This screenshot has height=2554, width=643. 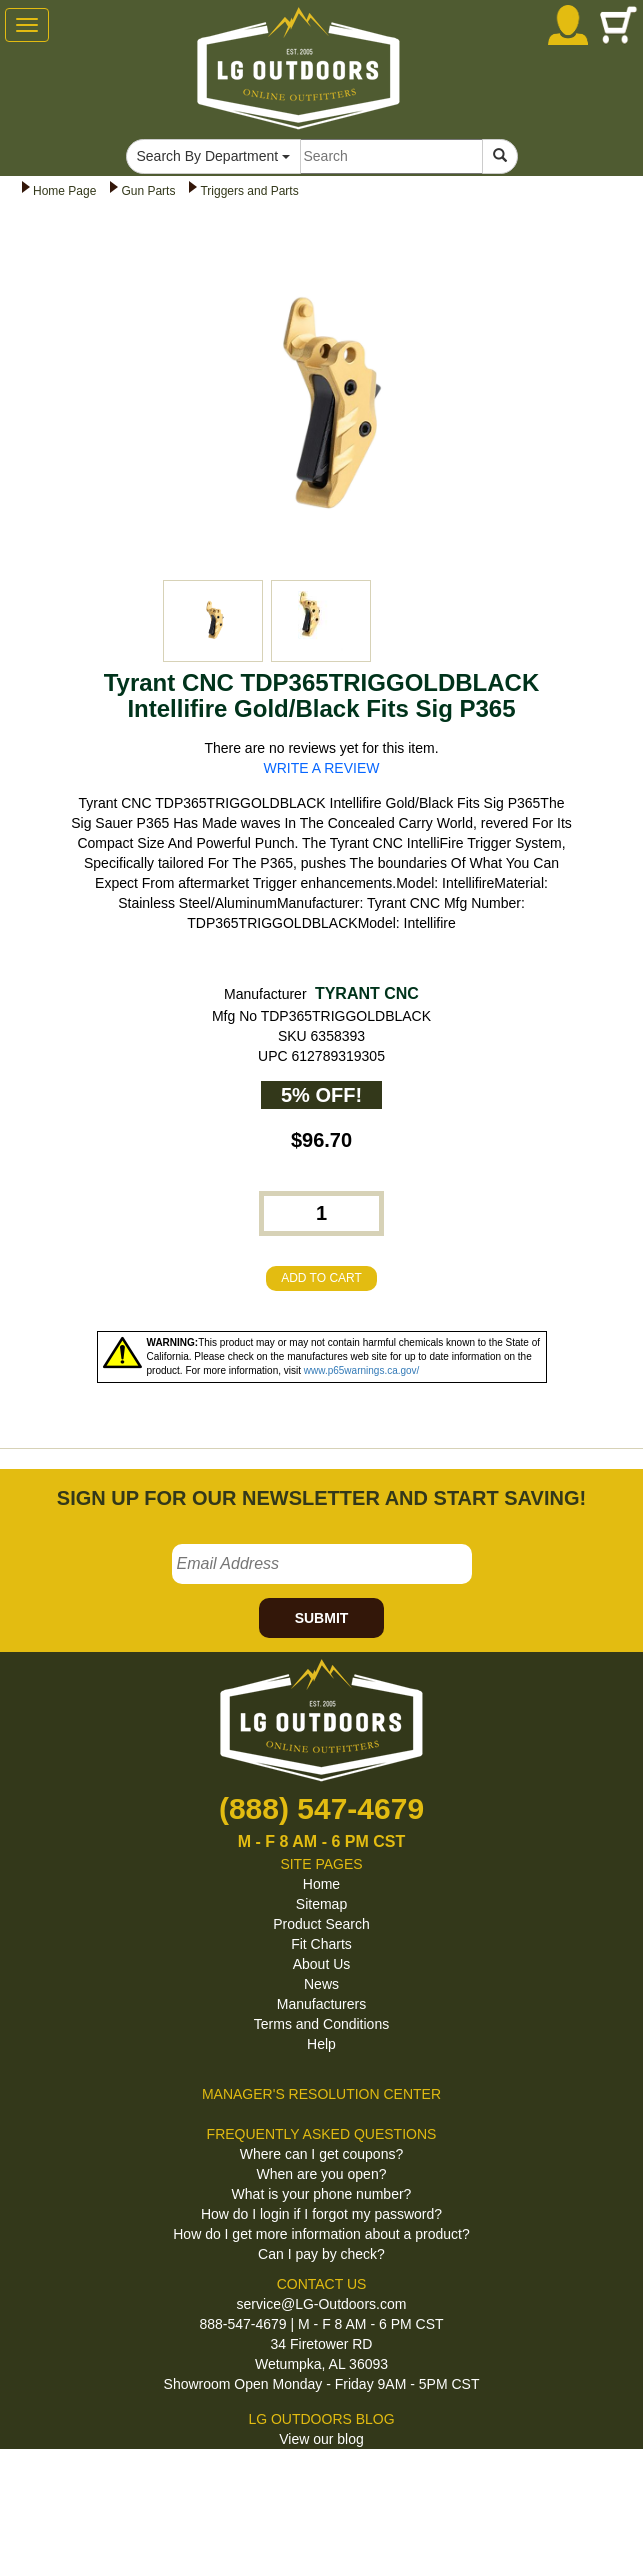 I want to click on Gun Parts, so click(x=148, y=191).